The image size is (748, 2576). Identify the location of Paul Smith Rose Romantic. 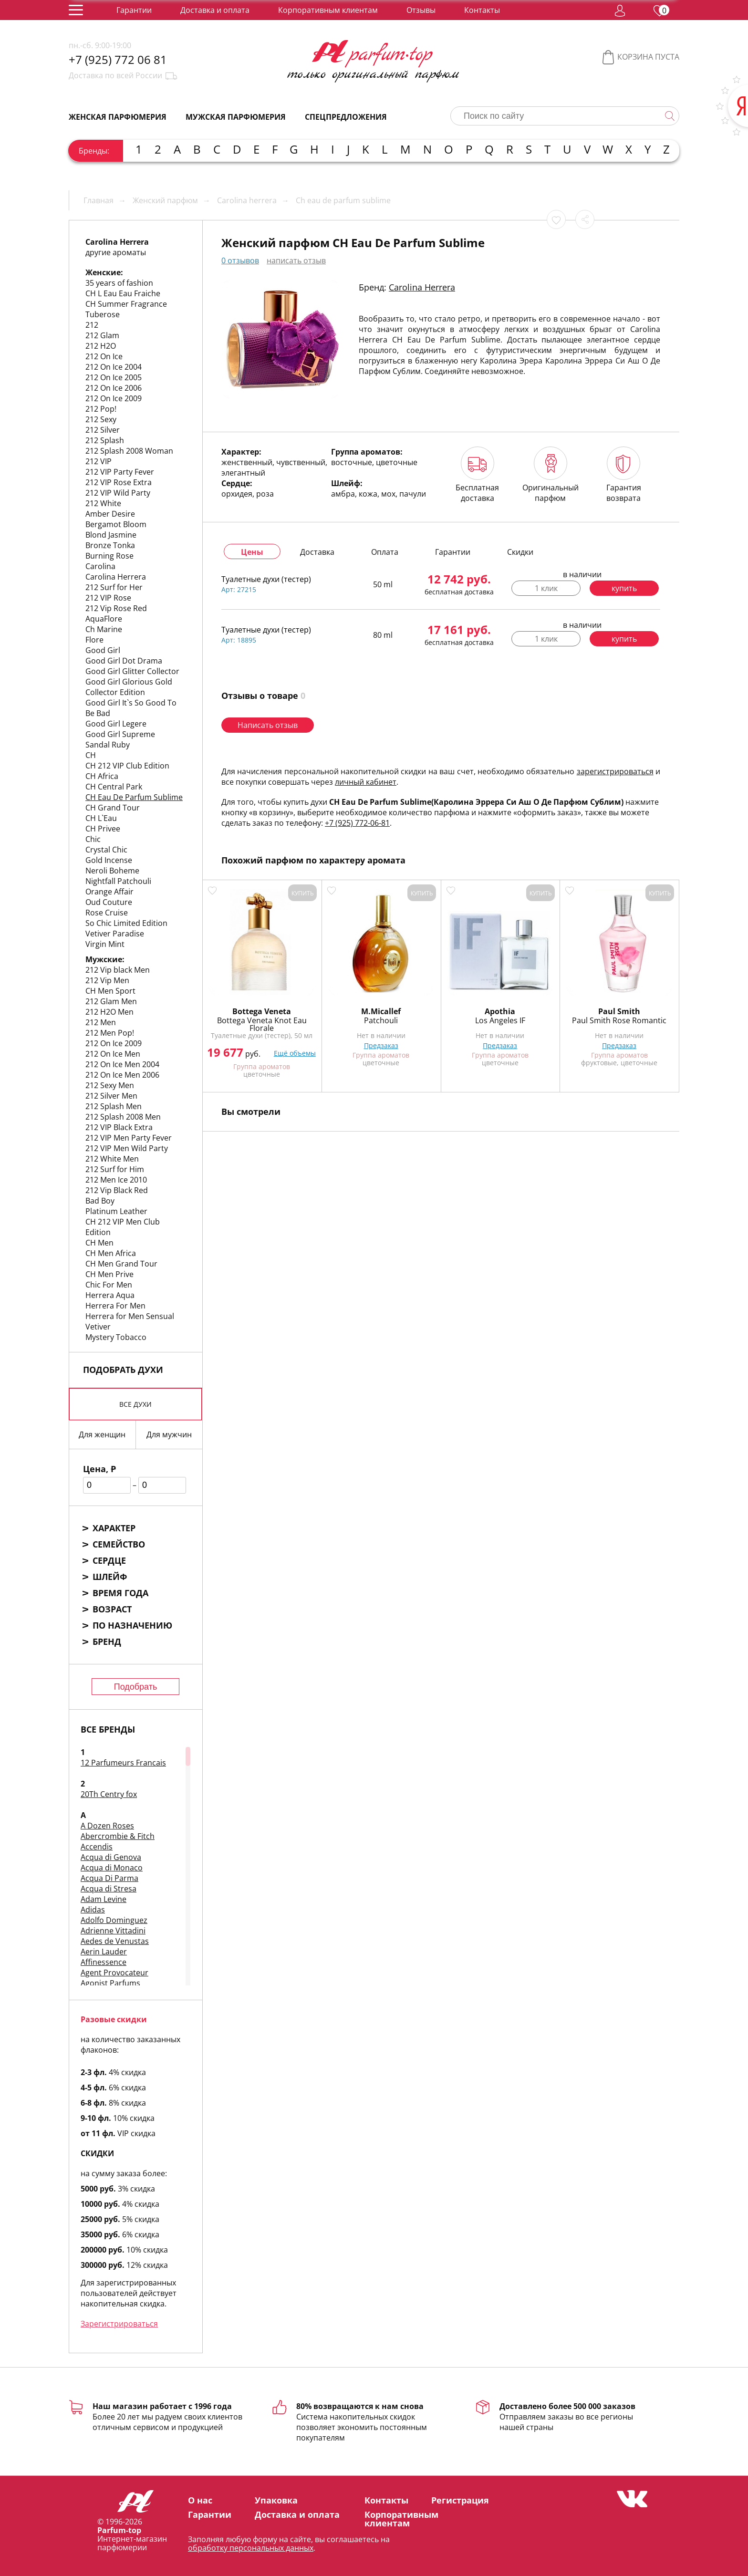
(619, 1020).